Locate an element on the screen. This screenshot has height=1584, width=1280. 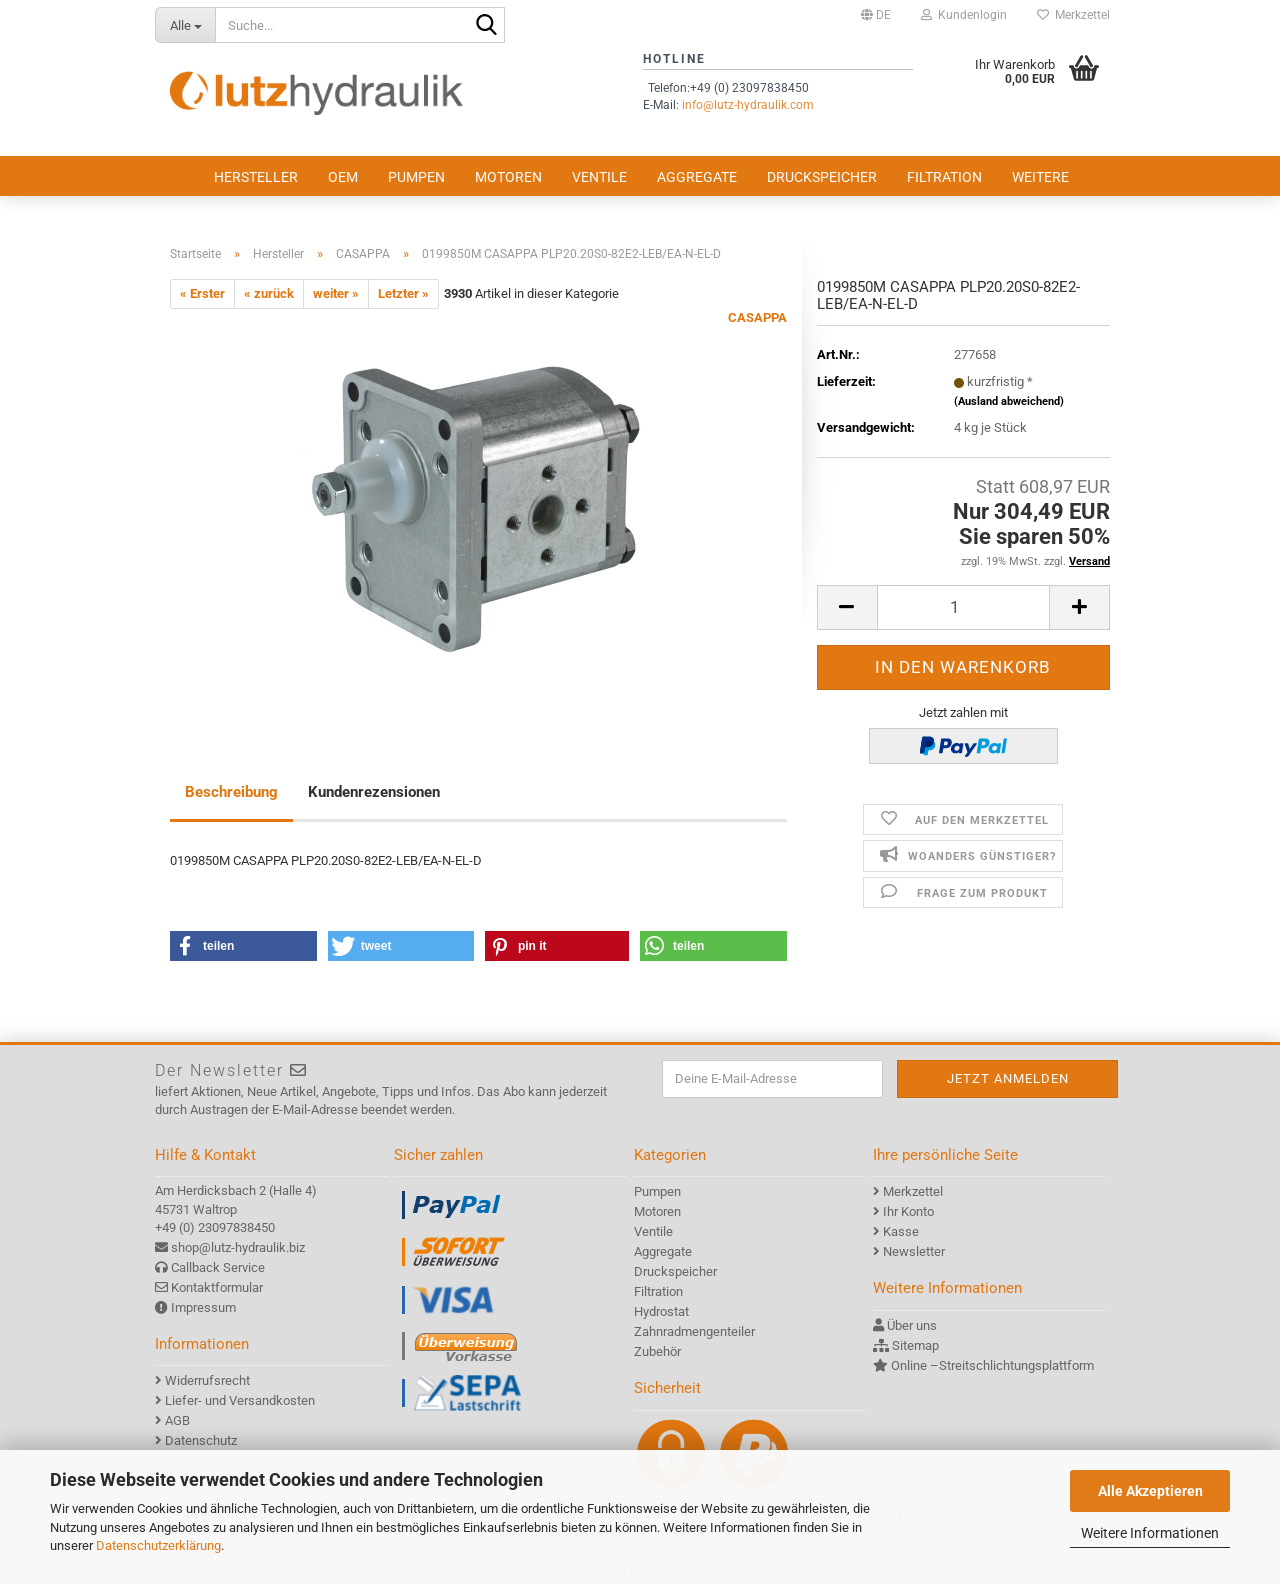
Datenschutz is located at coordinates (201, 1440).